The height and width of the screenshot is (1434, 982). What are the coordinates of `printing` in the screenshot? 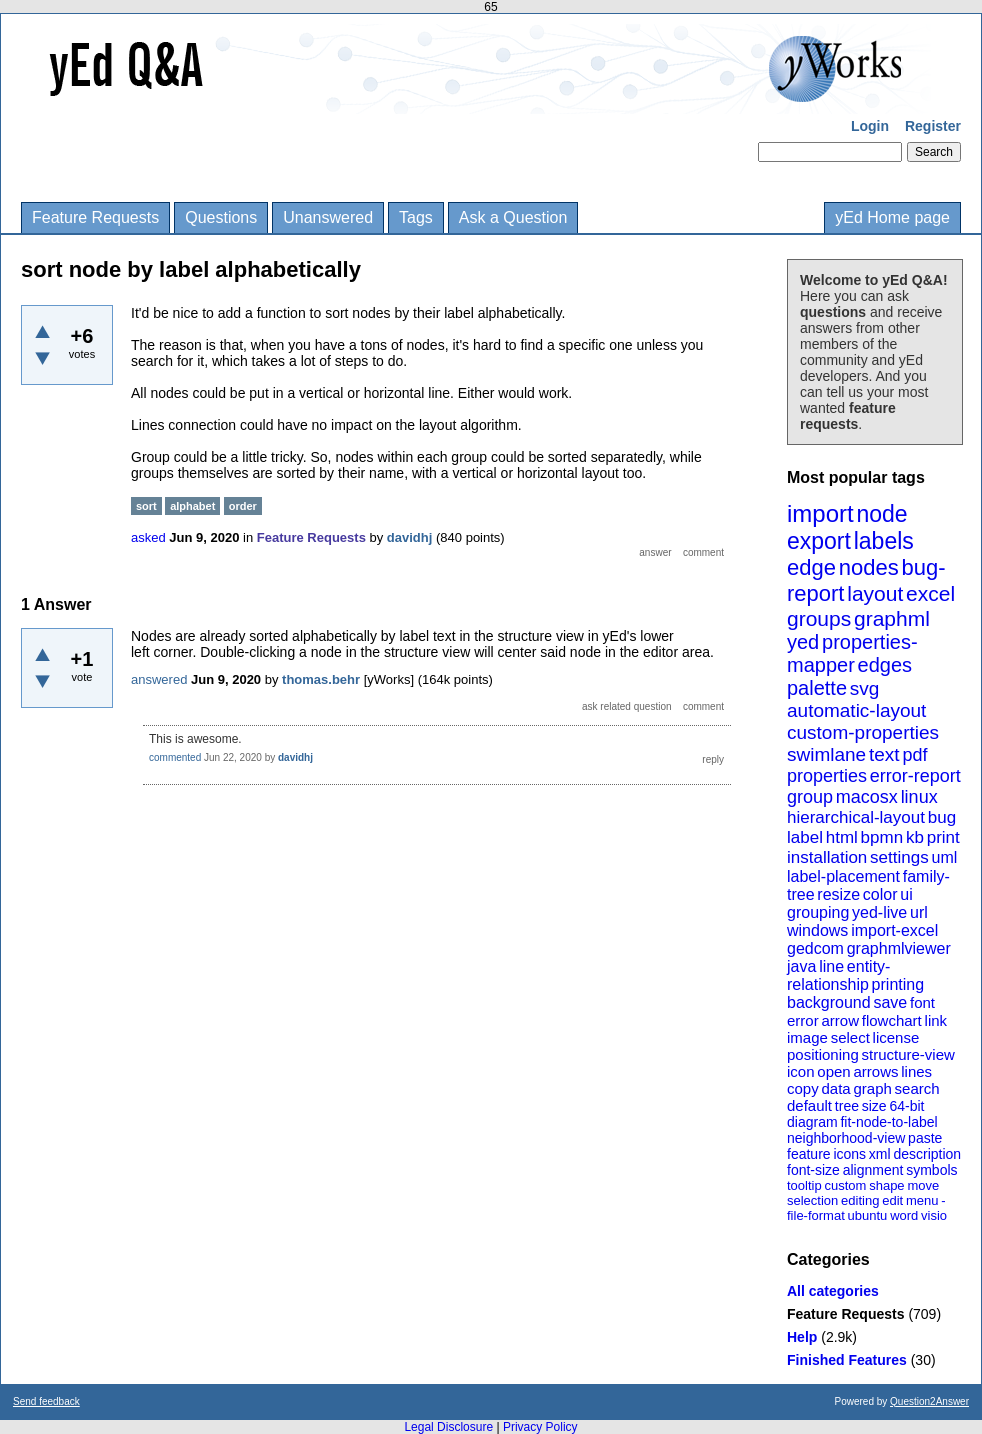 It's located at (898, 984).